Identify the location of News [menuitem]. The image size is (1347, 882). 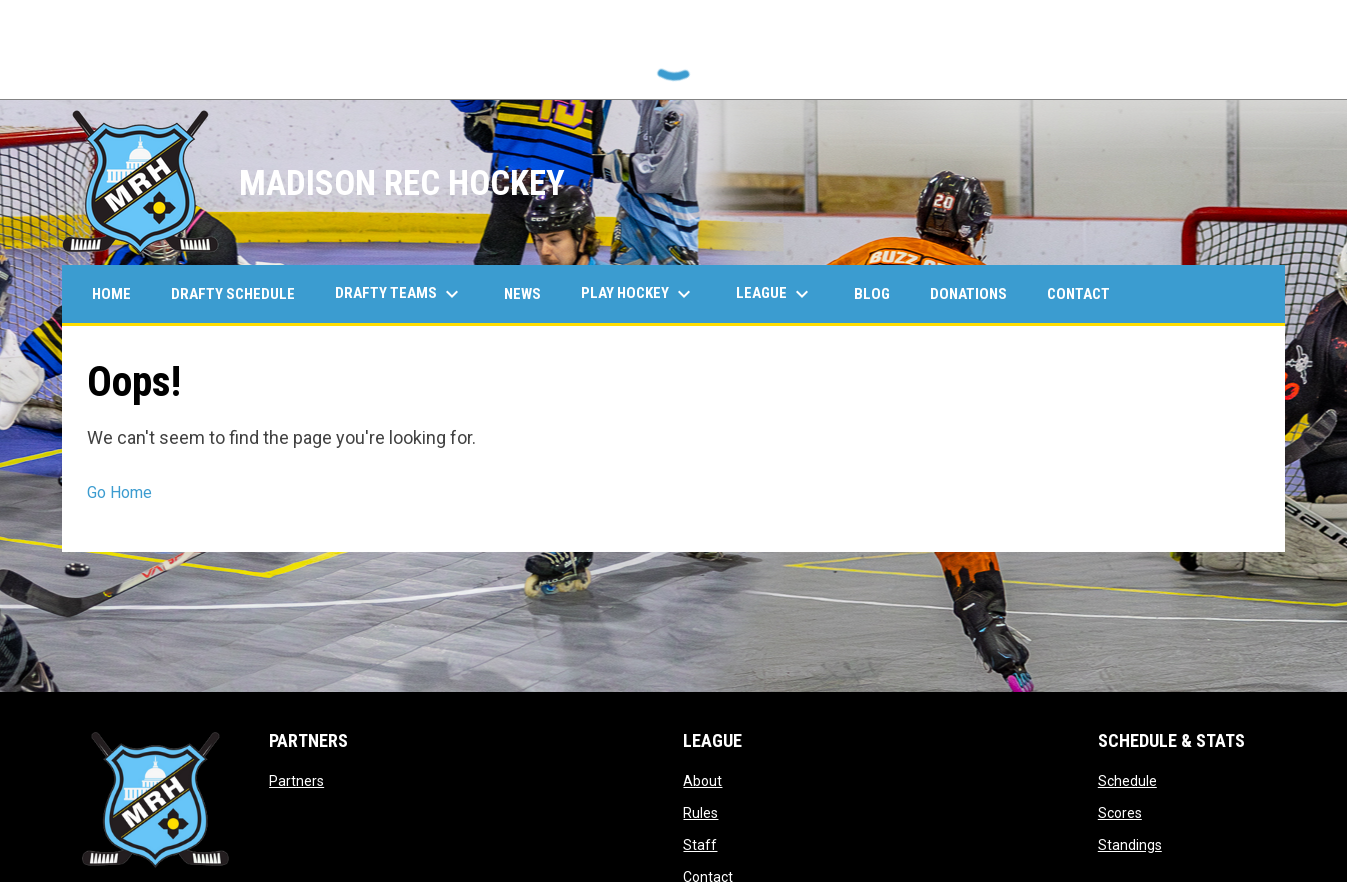
(522, 294).